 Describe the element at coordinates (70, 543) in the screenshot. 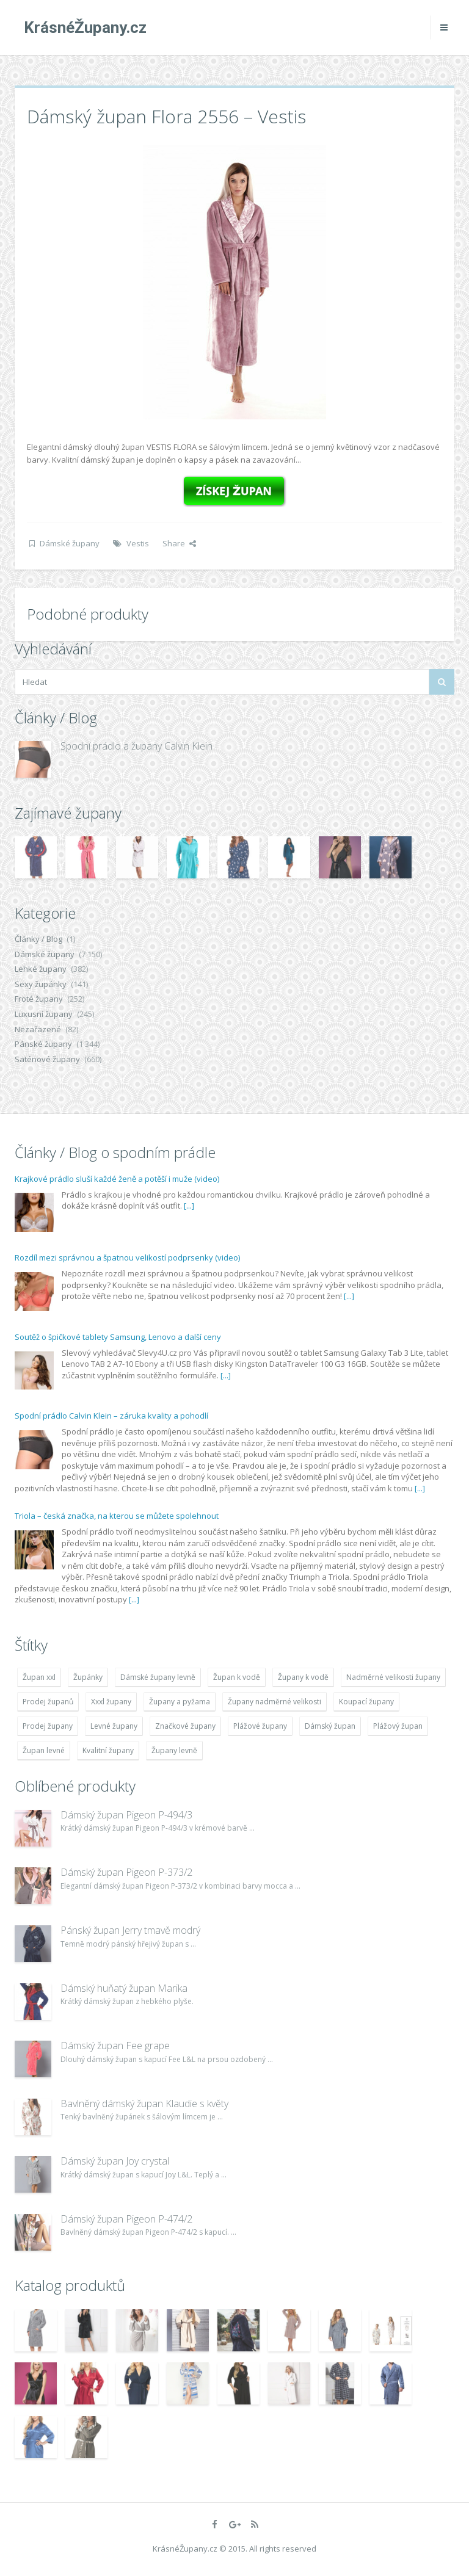

I see `Dámské župany` at that location.